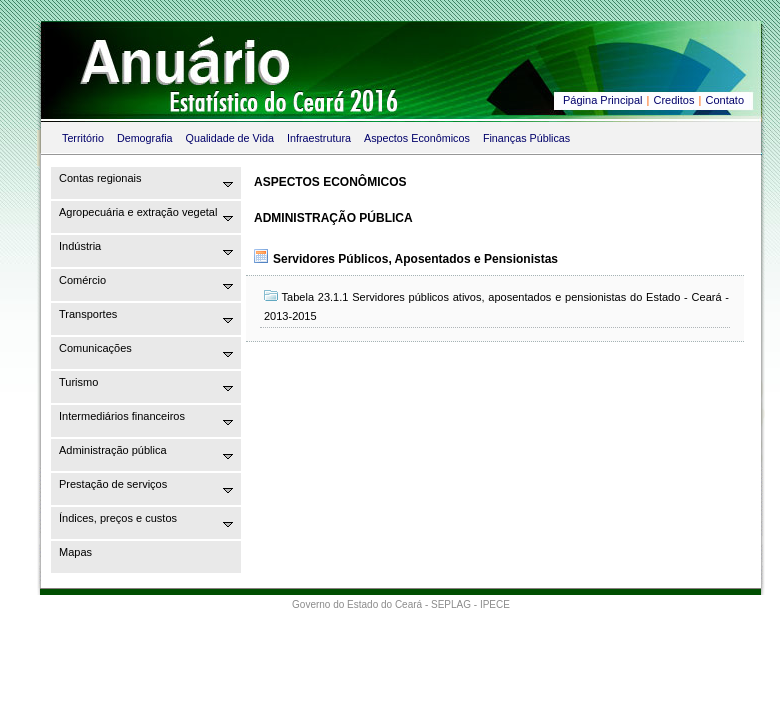  Describe the element at coordinates (145, 138) in the screenshot. I see `Demografia` at that location.